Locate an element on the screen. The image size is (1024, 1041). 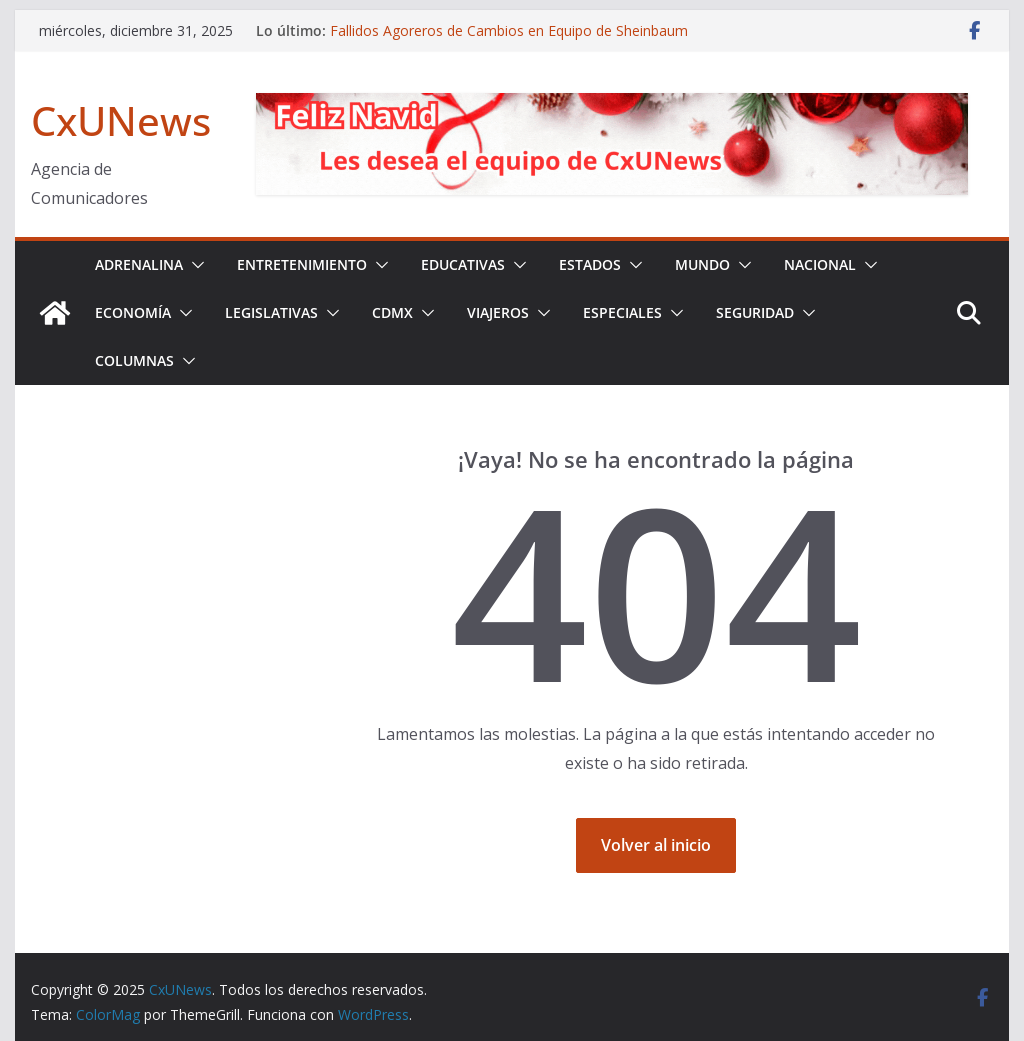
CDMX is located at coordinates (392, 312).